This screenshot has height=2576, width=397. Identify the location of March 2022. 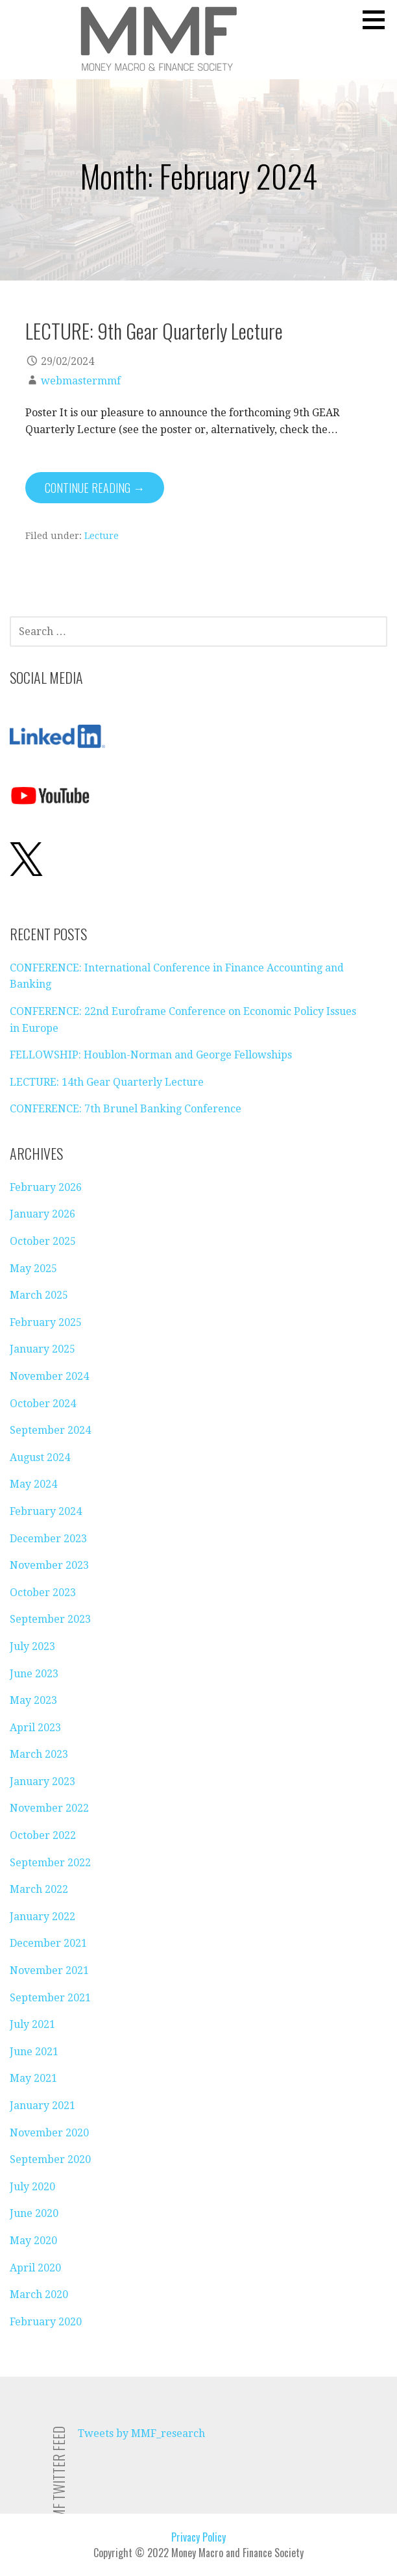
(39, 1889).